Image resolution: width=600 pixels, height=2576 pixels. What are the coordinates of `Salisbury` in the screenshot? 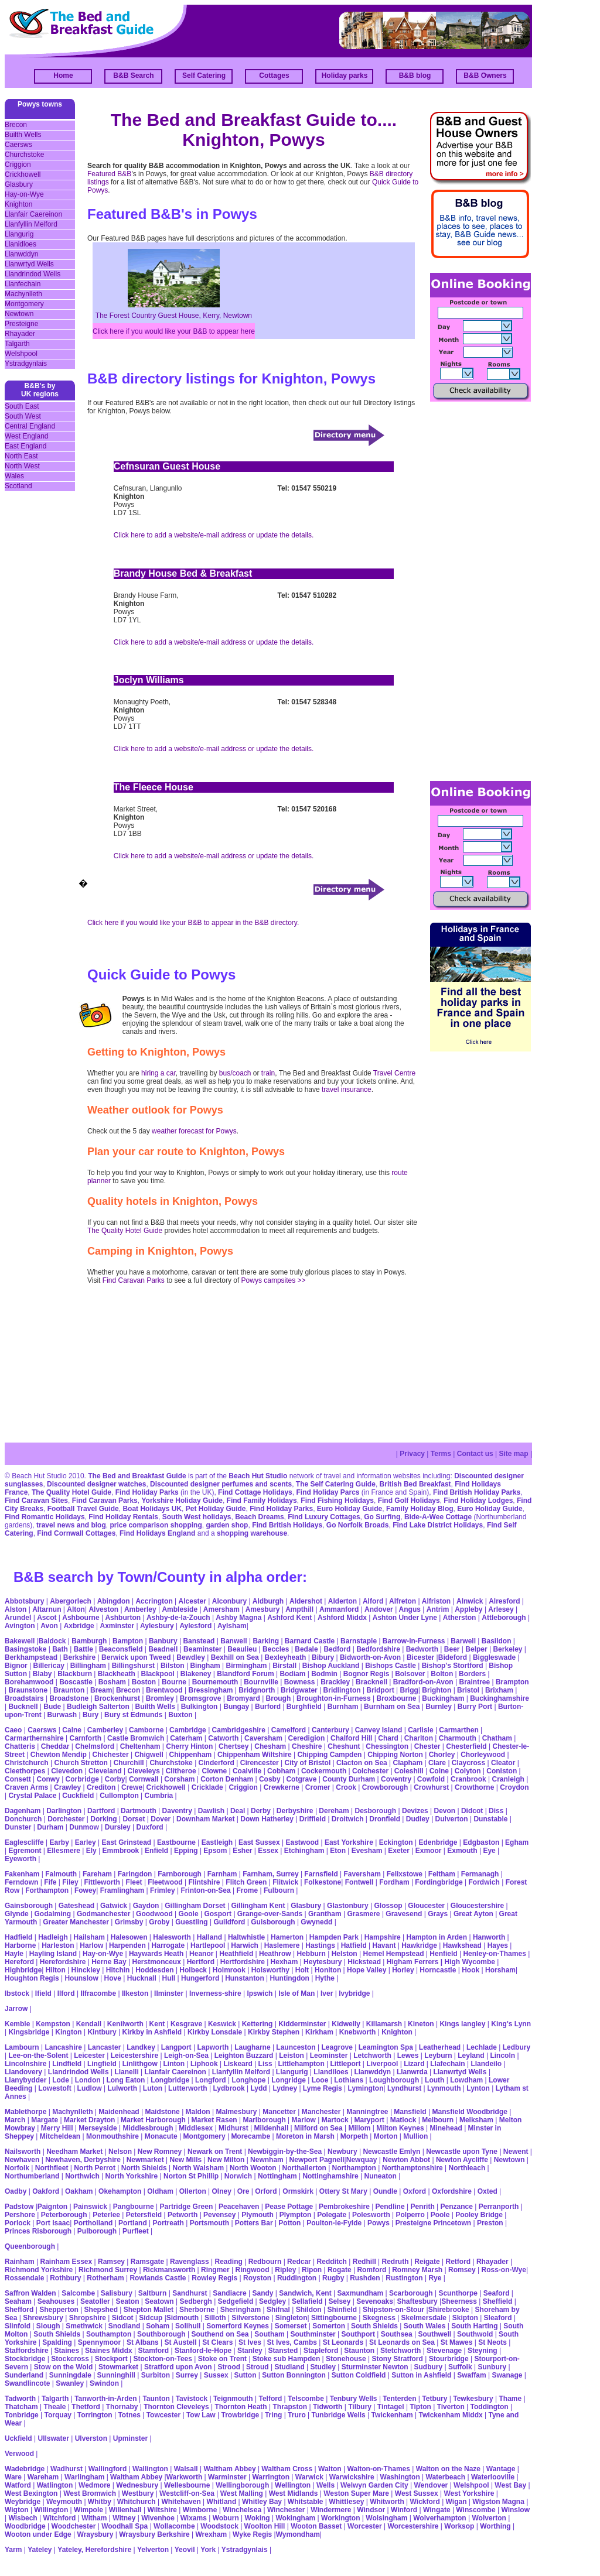 It's located at (116, 2293).